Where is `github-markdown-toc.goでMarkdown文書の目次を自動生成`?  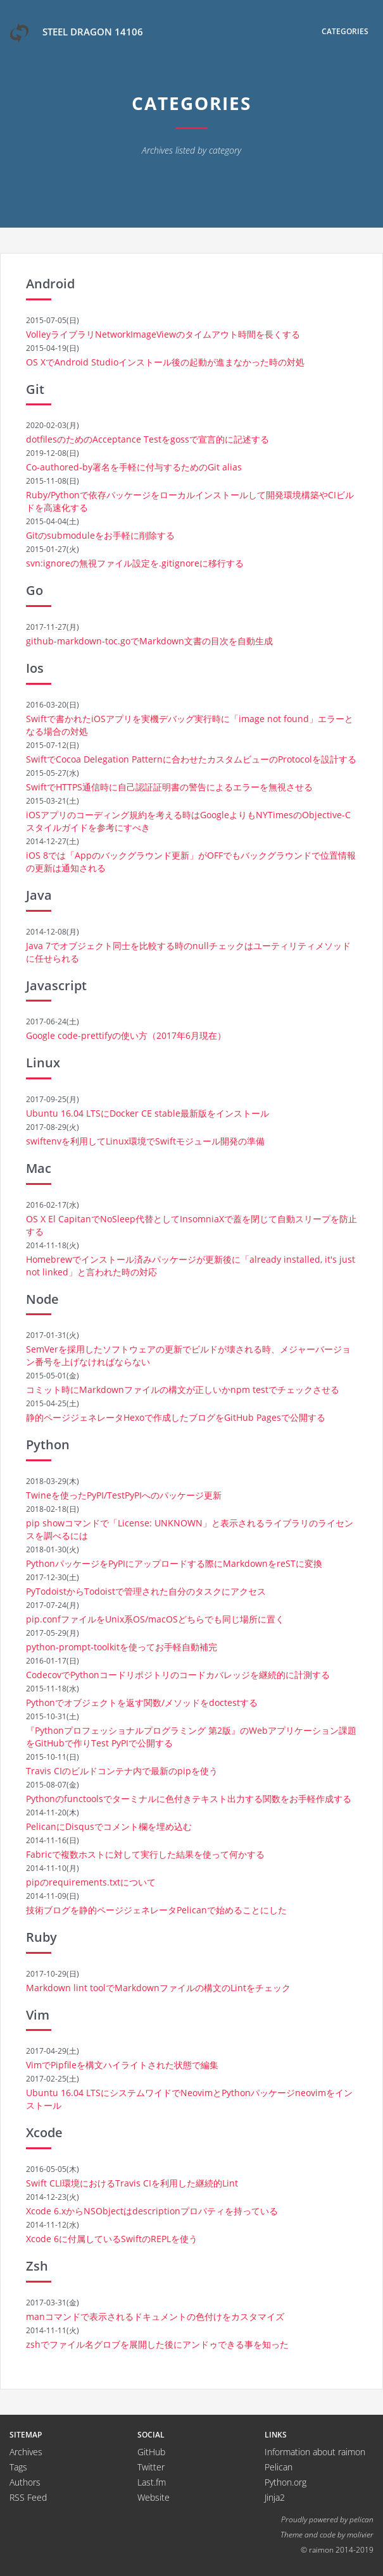 github-markdown-toc.goでMarkdown文書の目次を自動生成 is located at coordinates (149, 641).